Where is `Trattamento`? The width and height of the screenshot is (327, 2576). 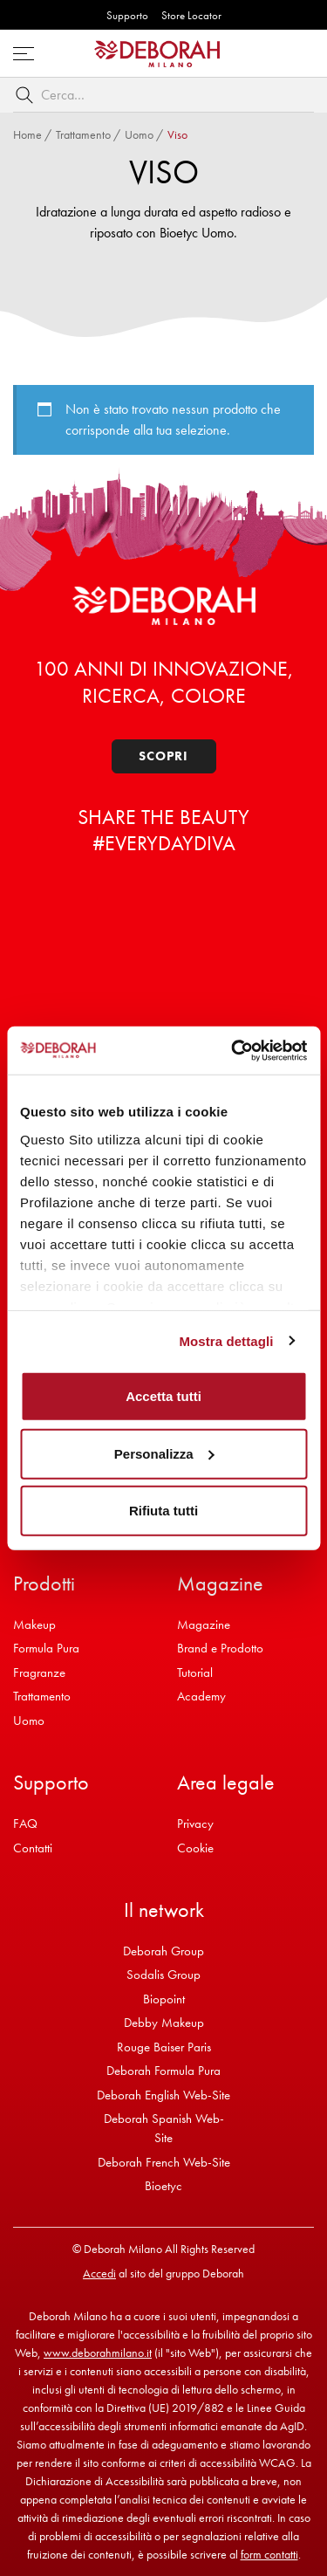 Trattamento is located at coordinates (83, 134).